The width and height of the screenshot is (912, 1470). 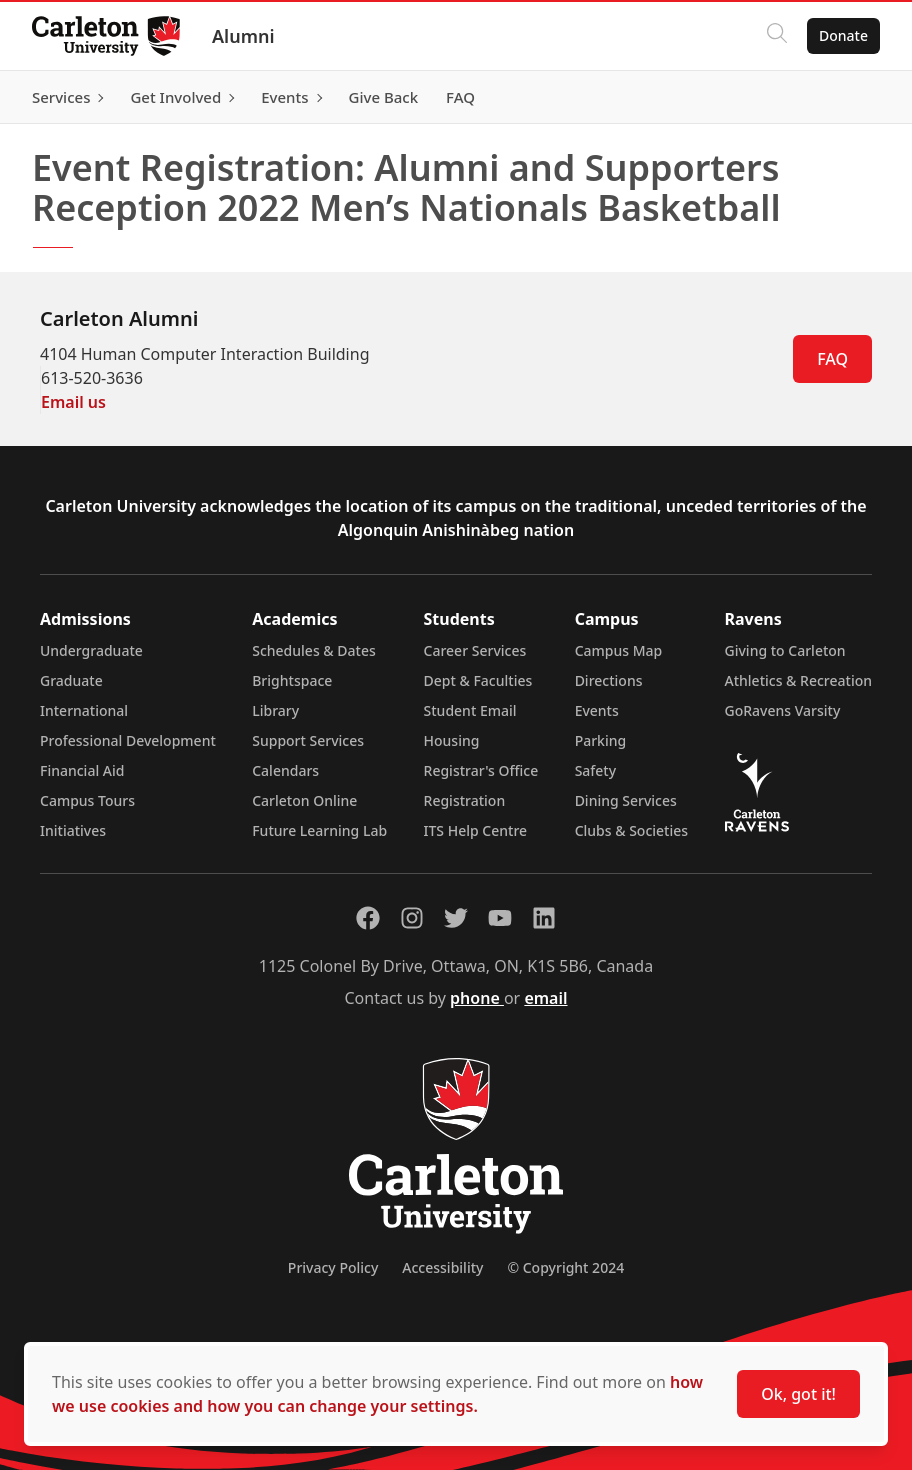 I want to click on © Copyright 2024, so click(x=565, y=1267).